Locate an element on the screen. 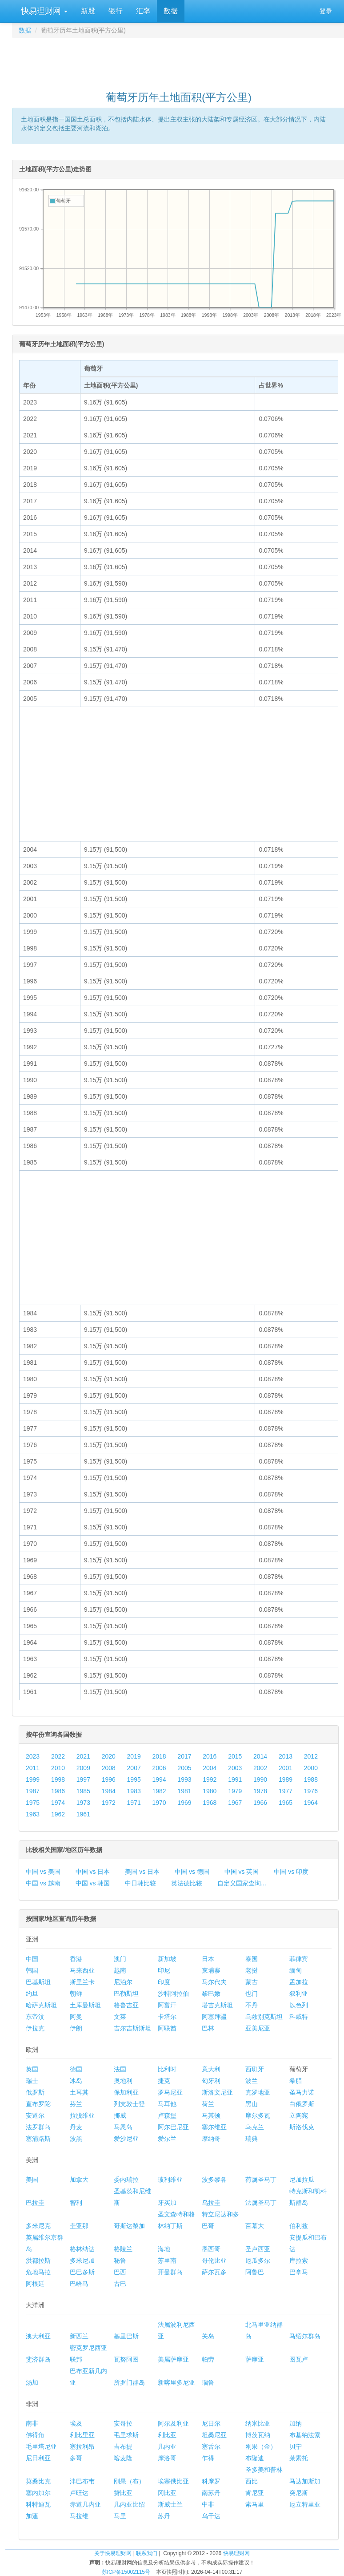 The height and width of the screenshot is (2576, 344). 1961 is located at coordinates (83, 1814).